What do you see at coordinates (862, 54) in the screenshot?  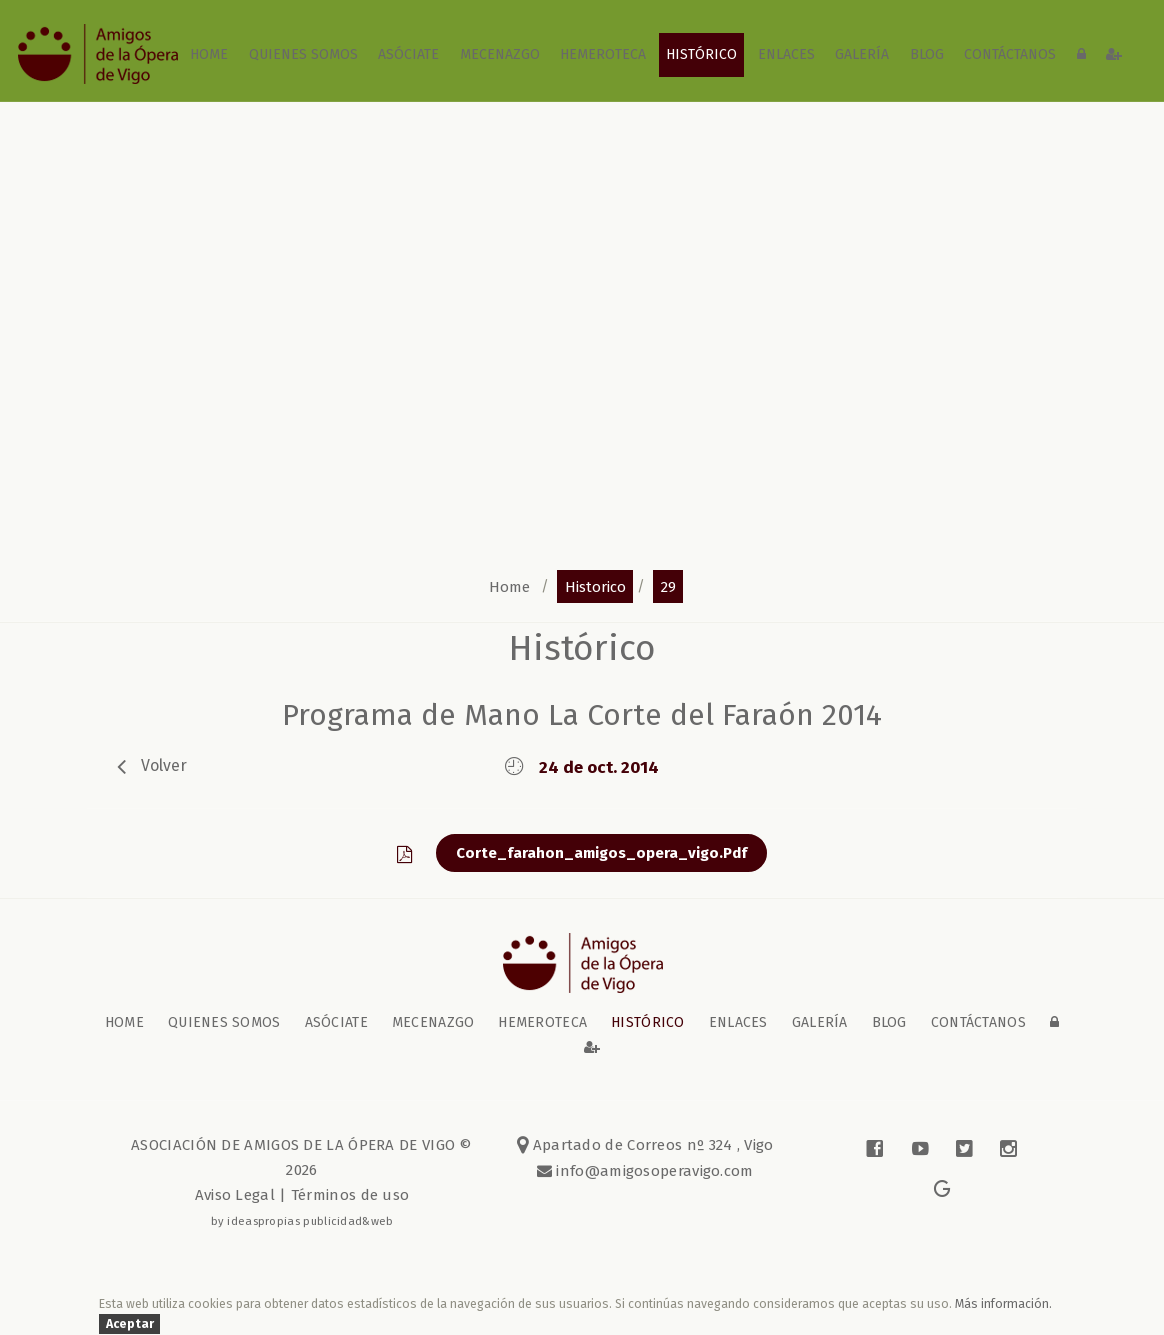 I see `galería` at bounding box center [862, 54].